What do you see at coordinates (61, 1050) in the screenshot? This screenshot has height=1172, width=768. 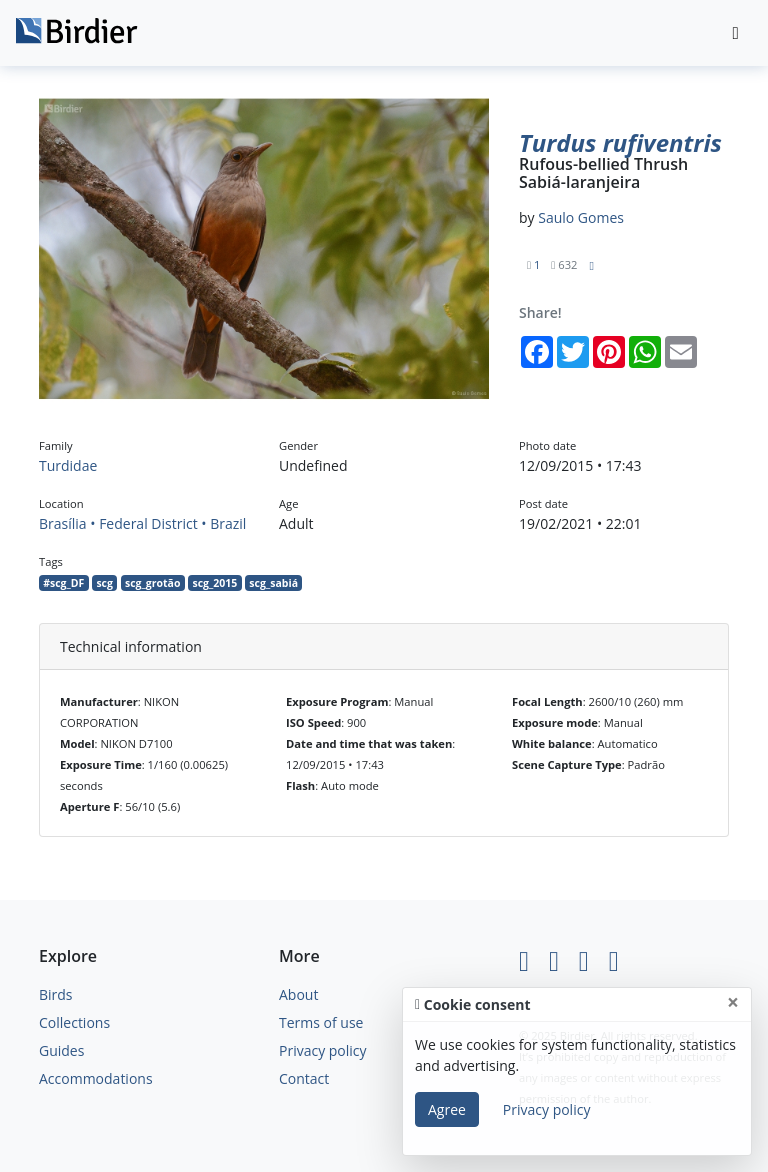 I see `Guides` at bounding box center [61, 1050].